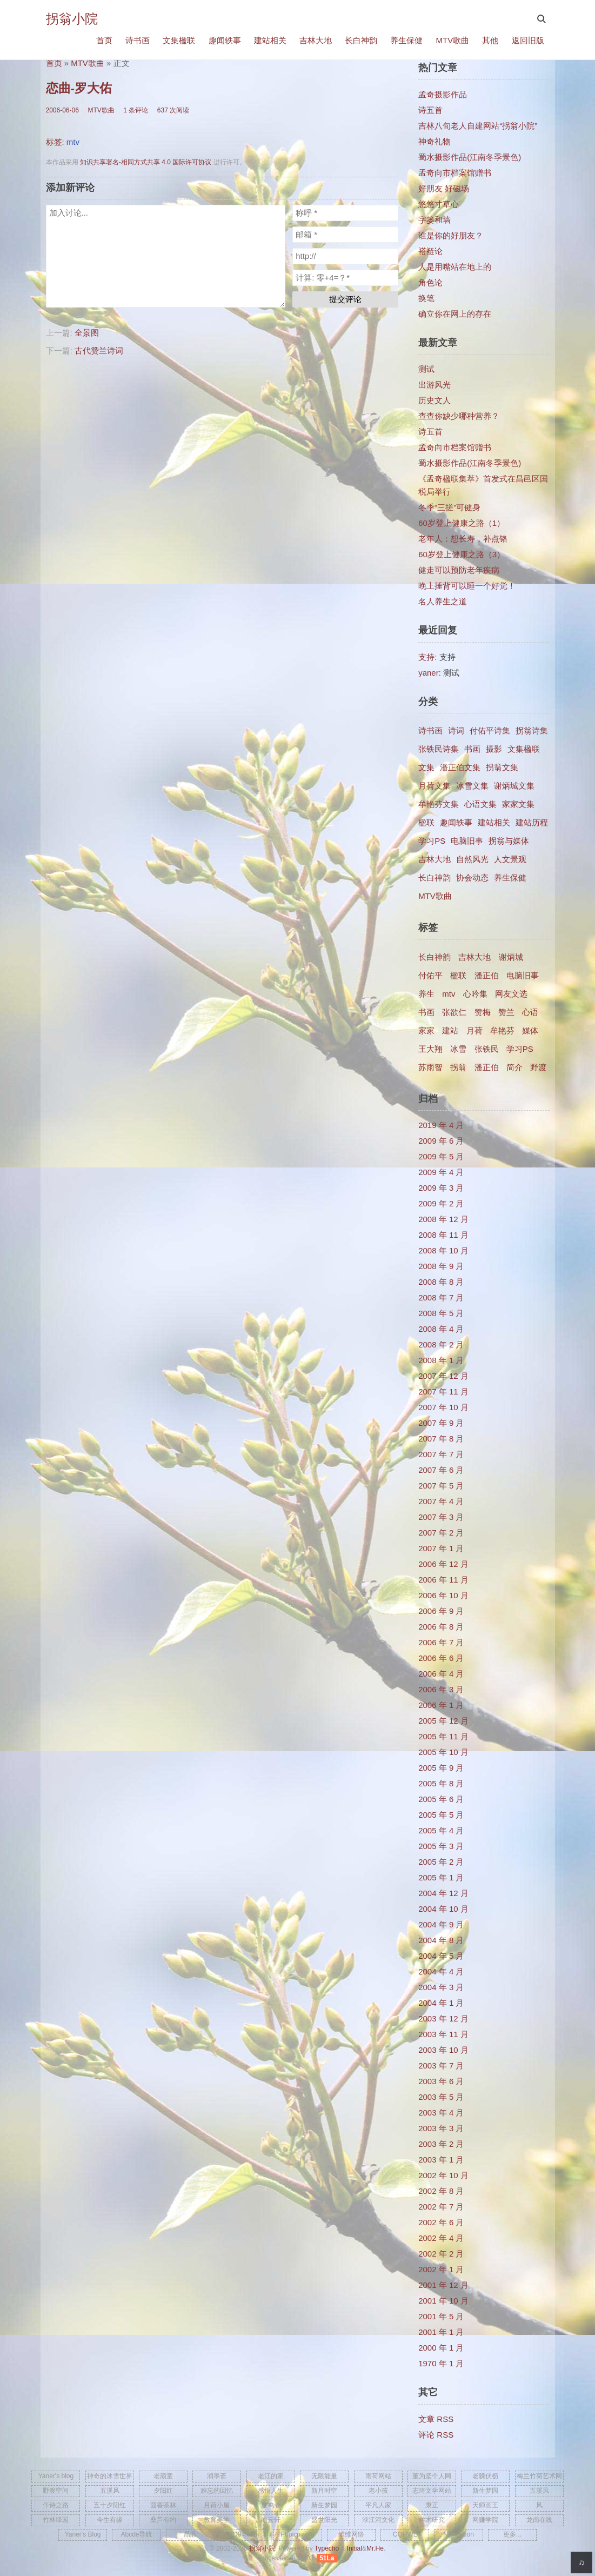  I want to click on 2009 年 5 月, so click(441, 1156).